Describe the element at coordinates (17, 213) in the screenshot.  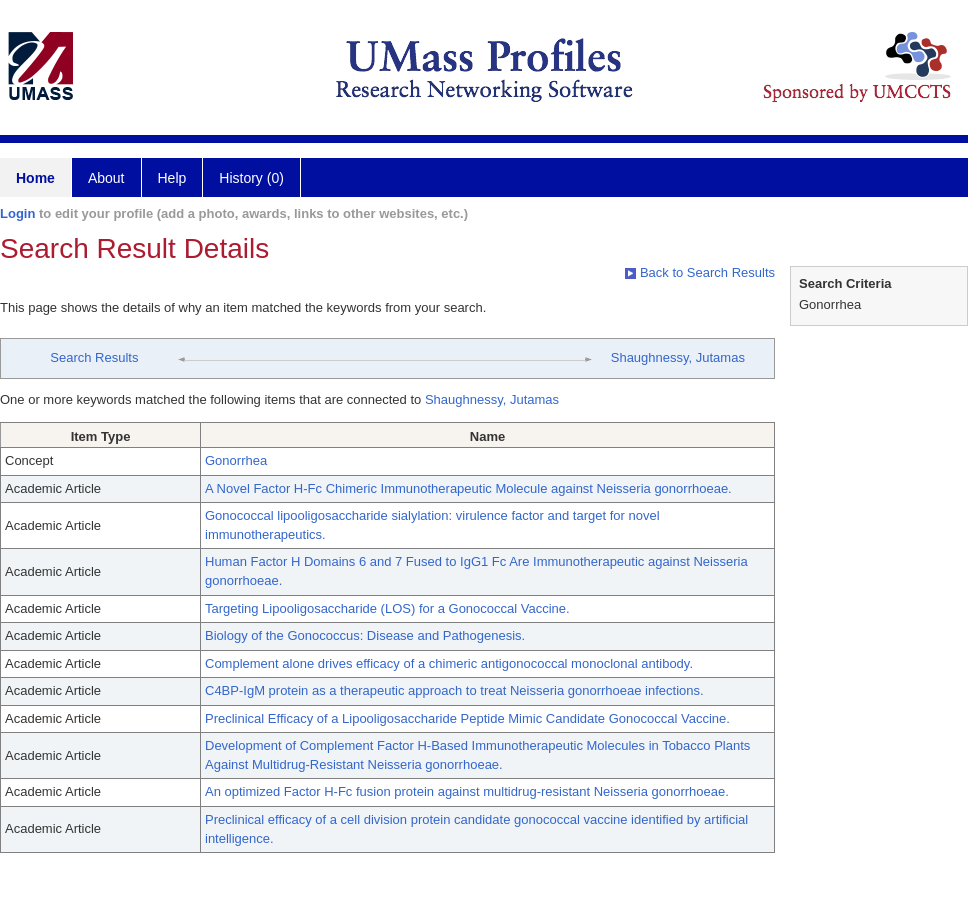
I see `Login` at that location.